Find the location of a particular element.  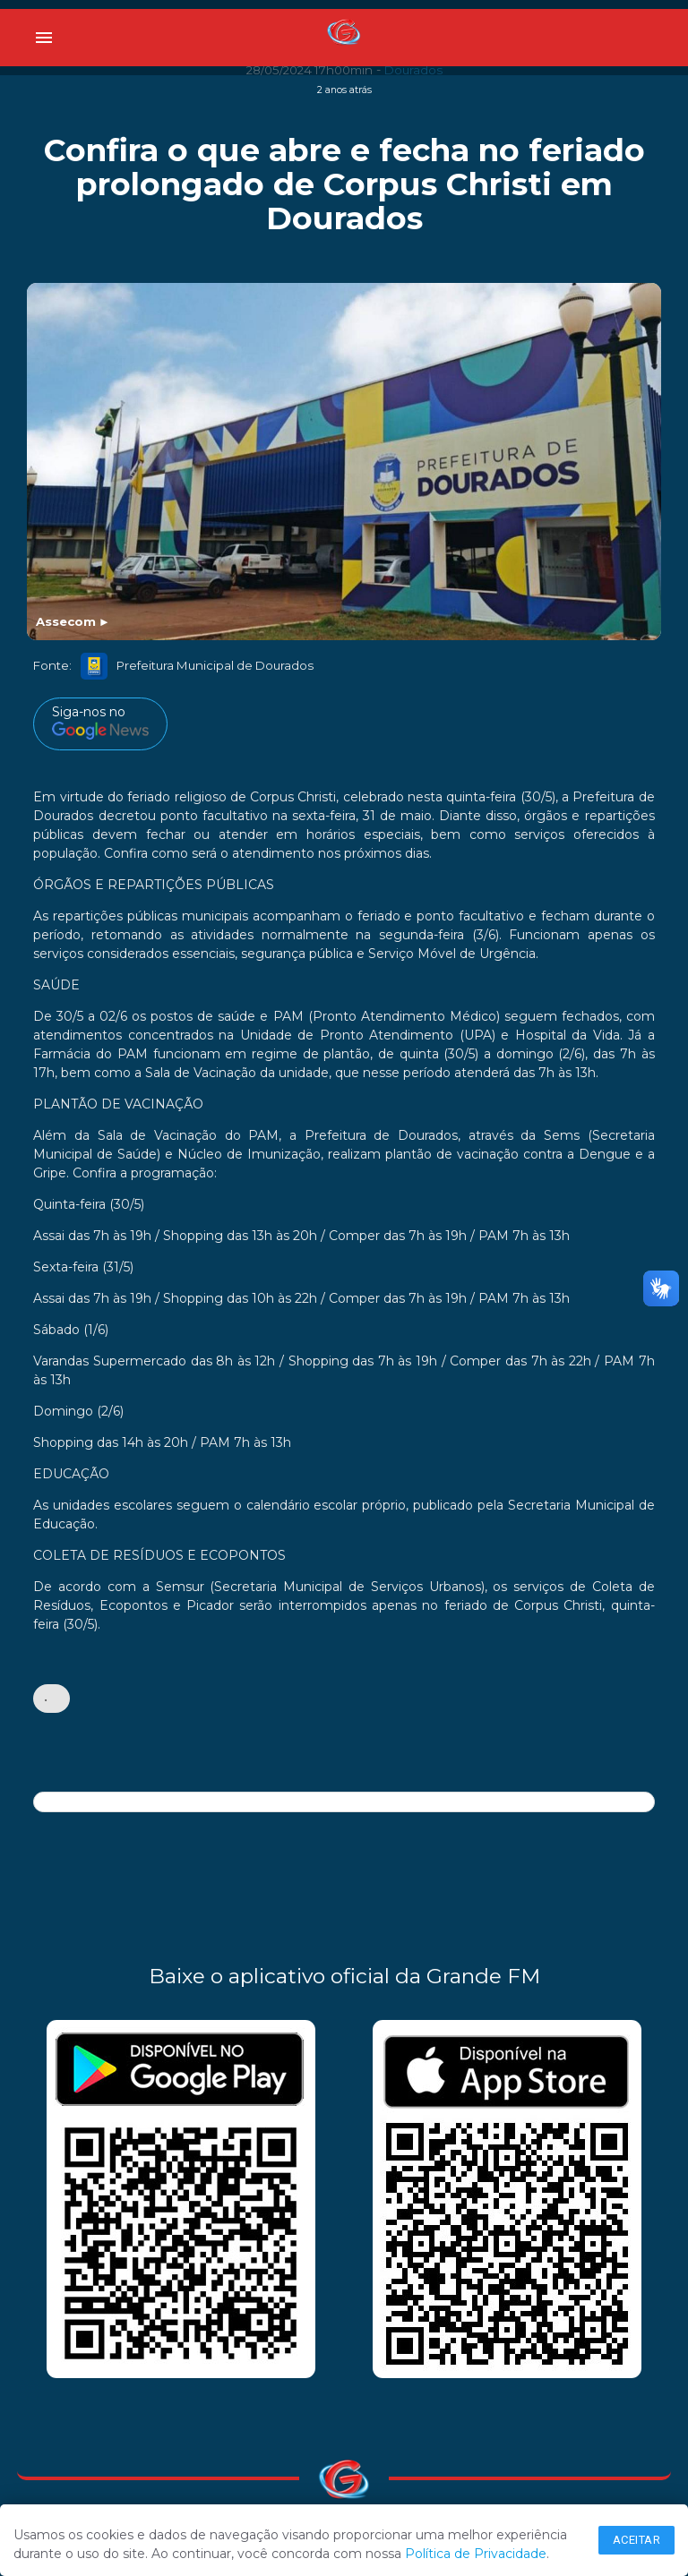

Aceitar is located at coordinates (637, 2539).